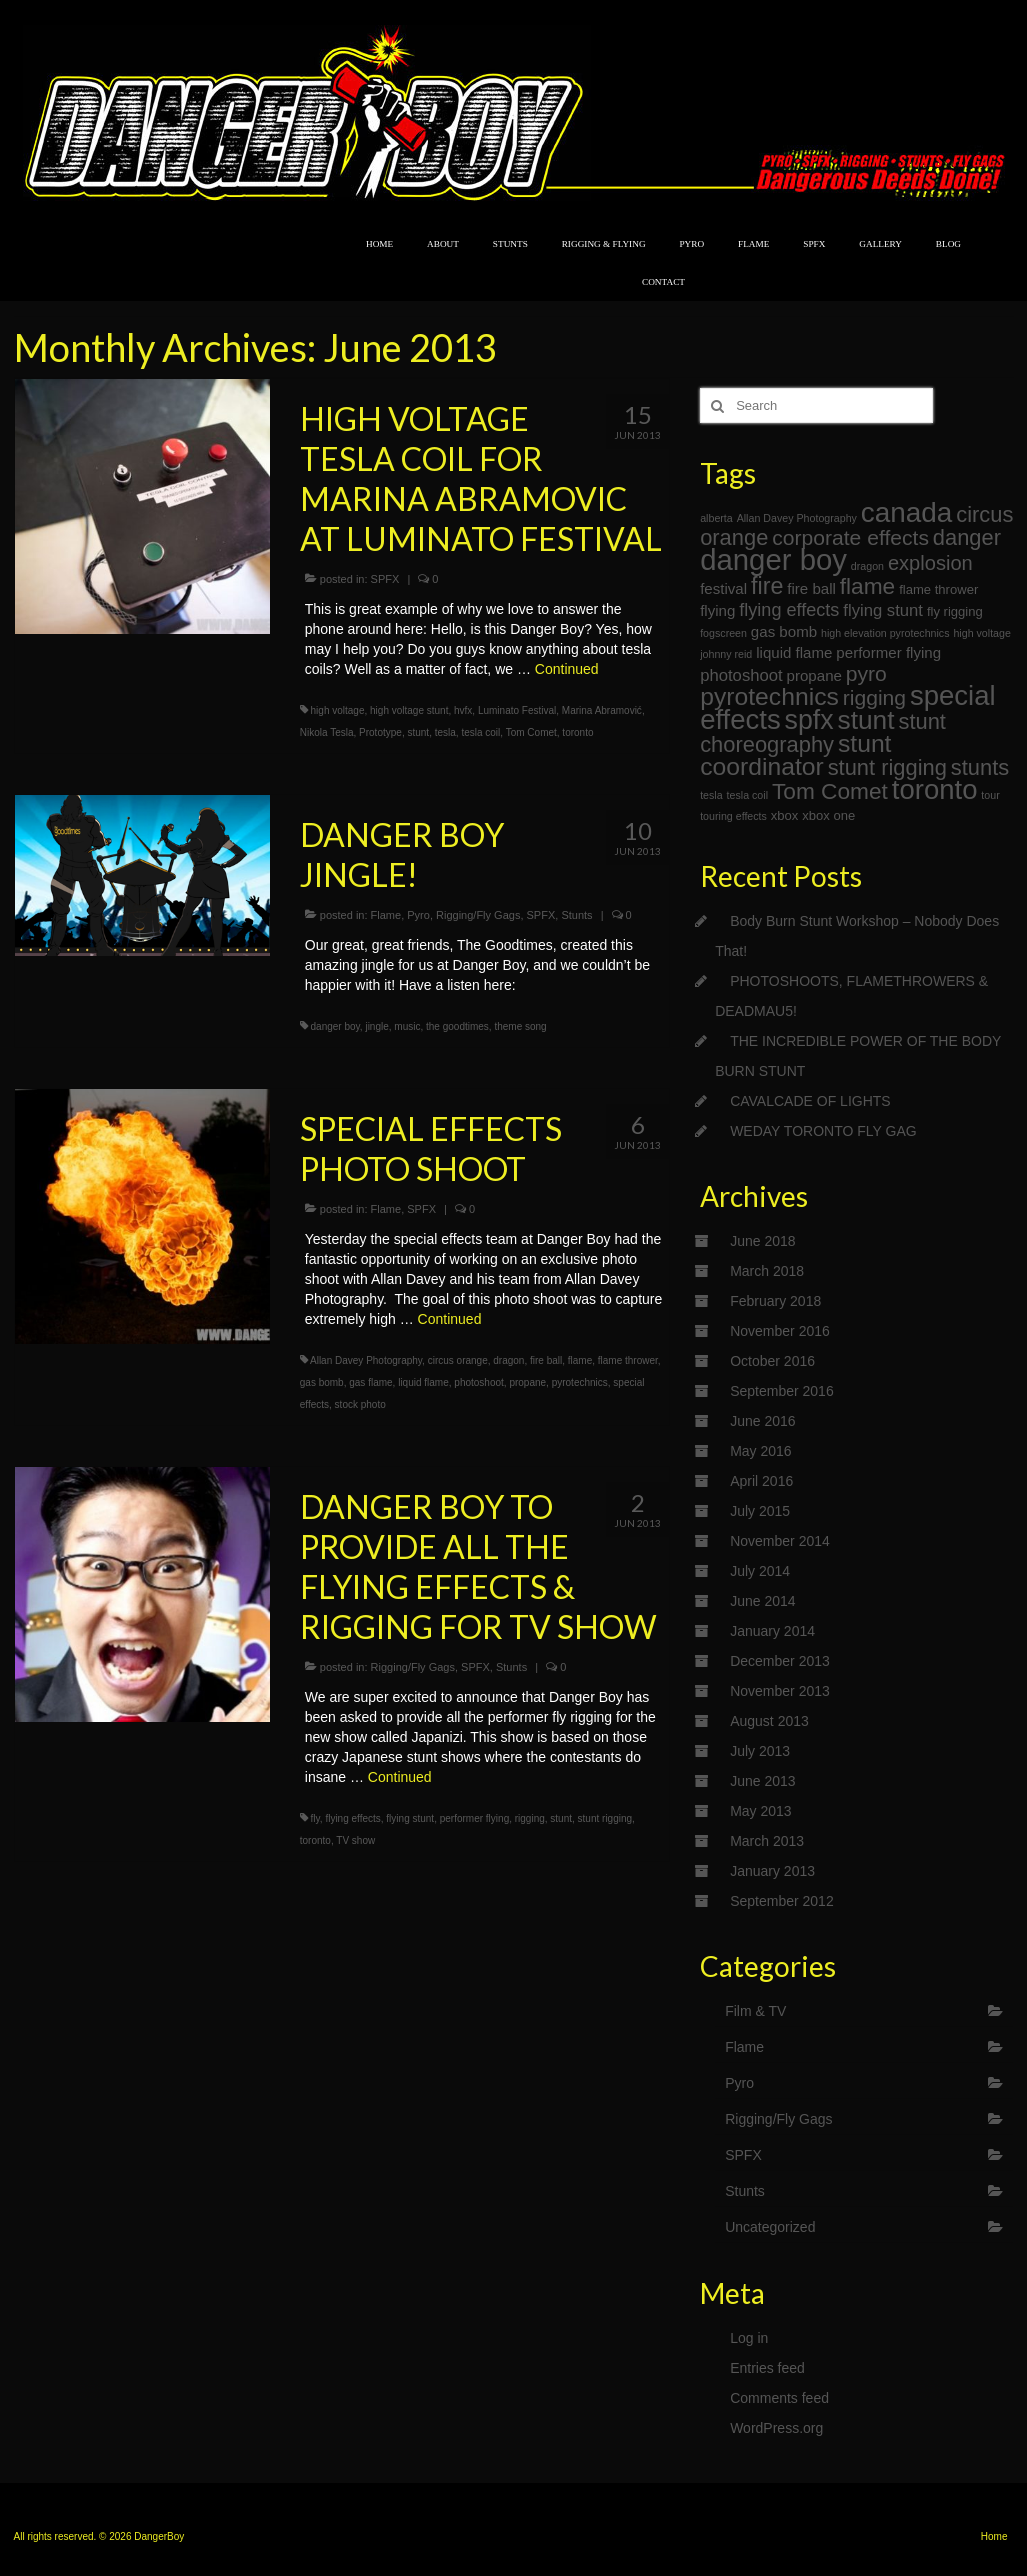 The image size is (1027, 2576). Describe the element at coordinates (315, 1818) in the screenshot. I see `fly` at that location.